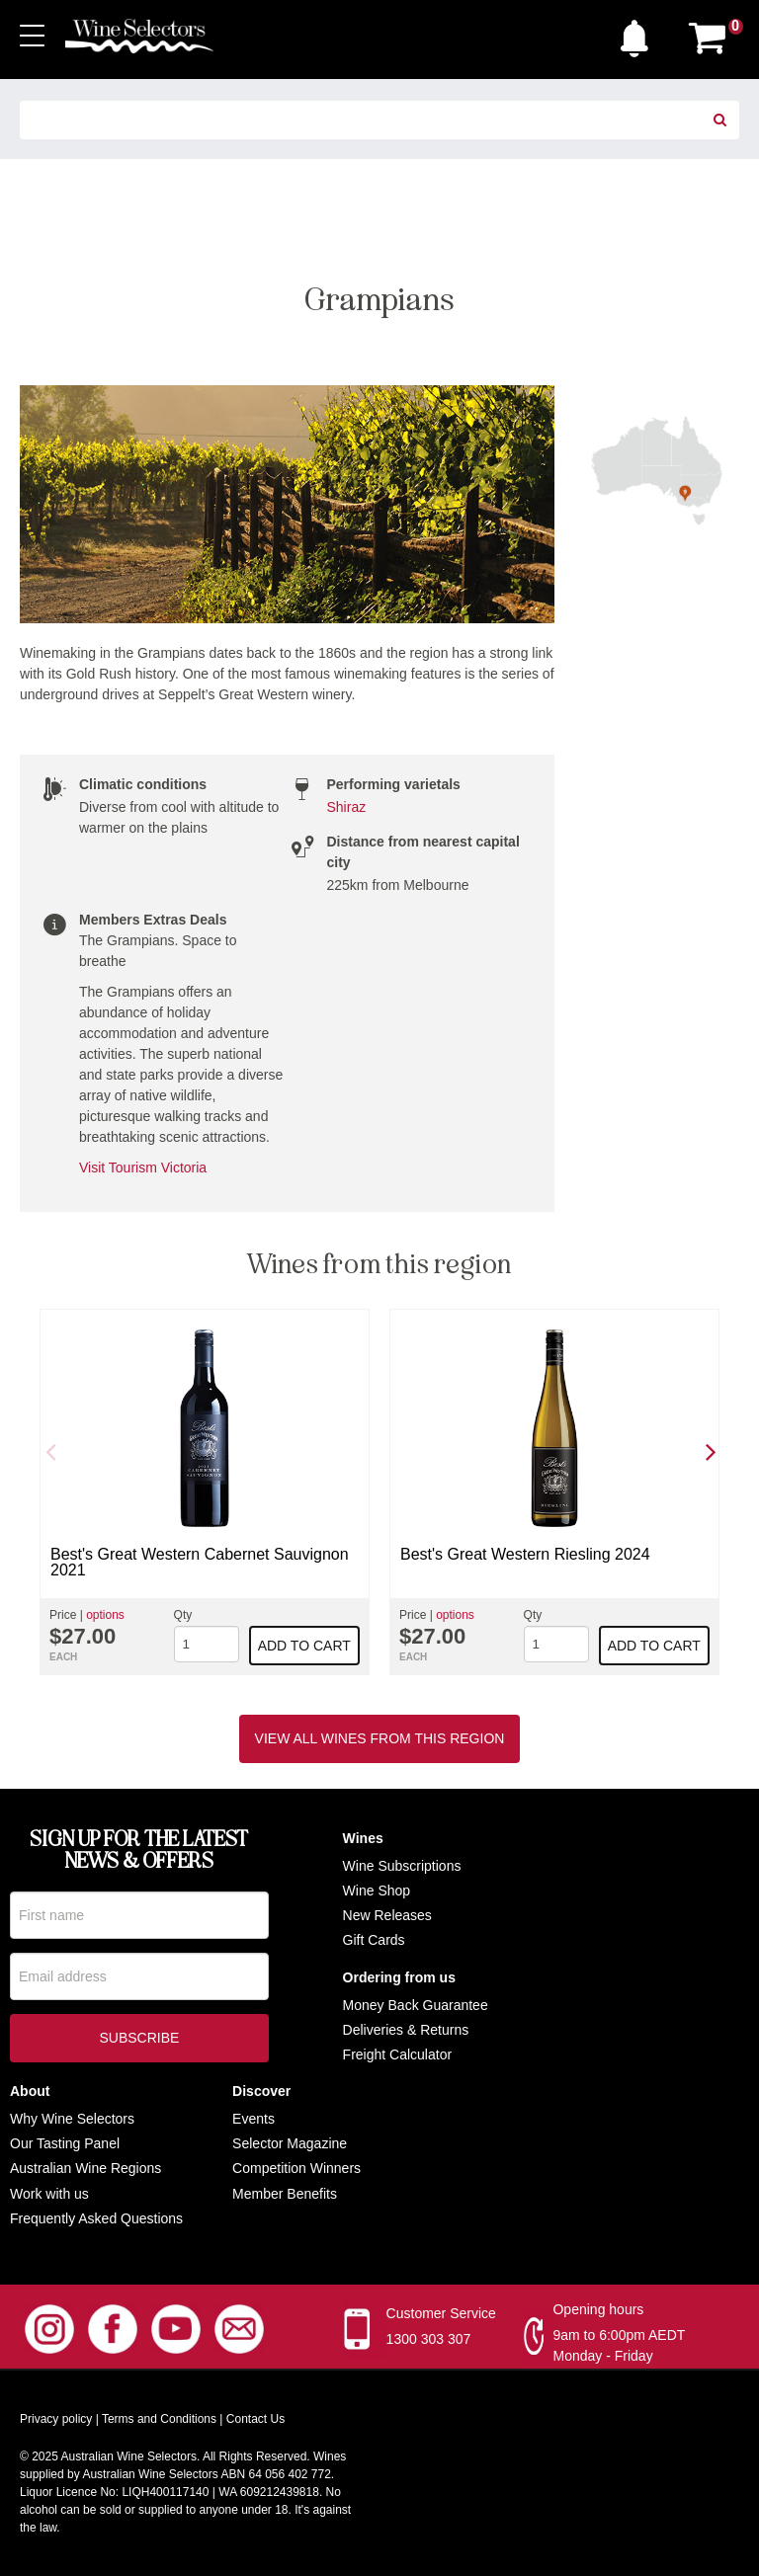  I want to click on Selector Magazine, so click(289, 2143).